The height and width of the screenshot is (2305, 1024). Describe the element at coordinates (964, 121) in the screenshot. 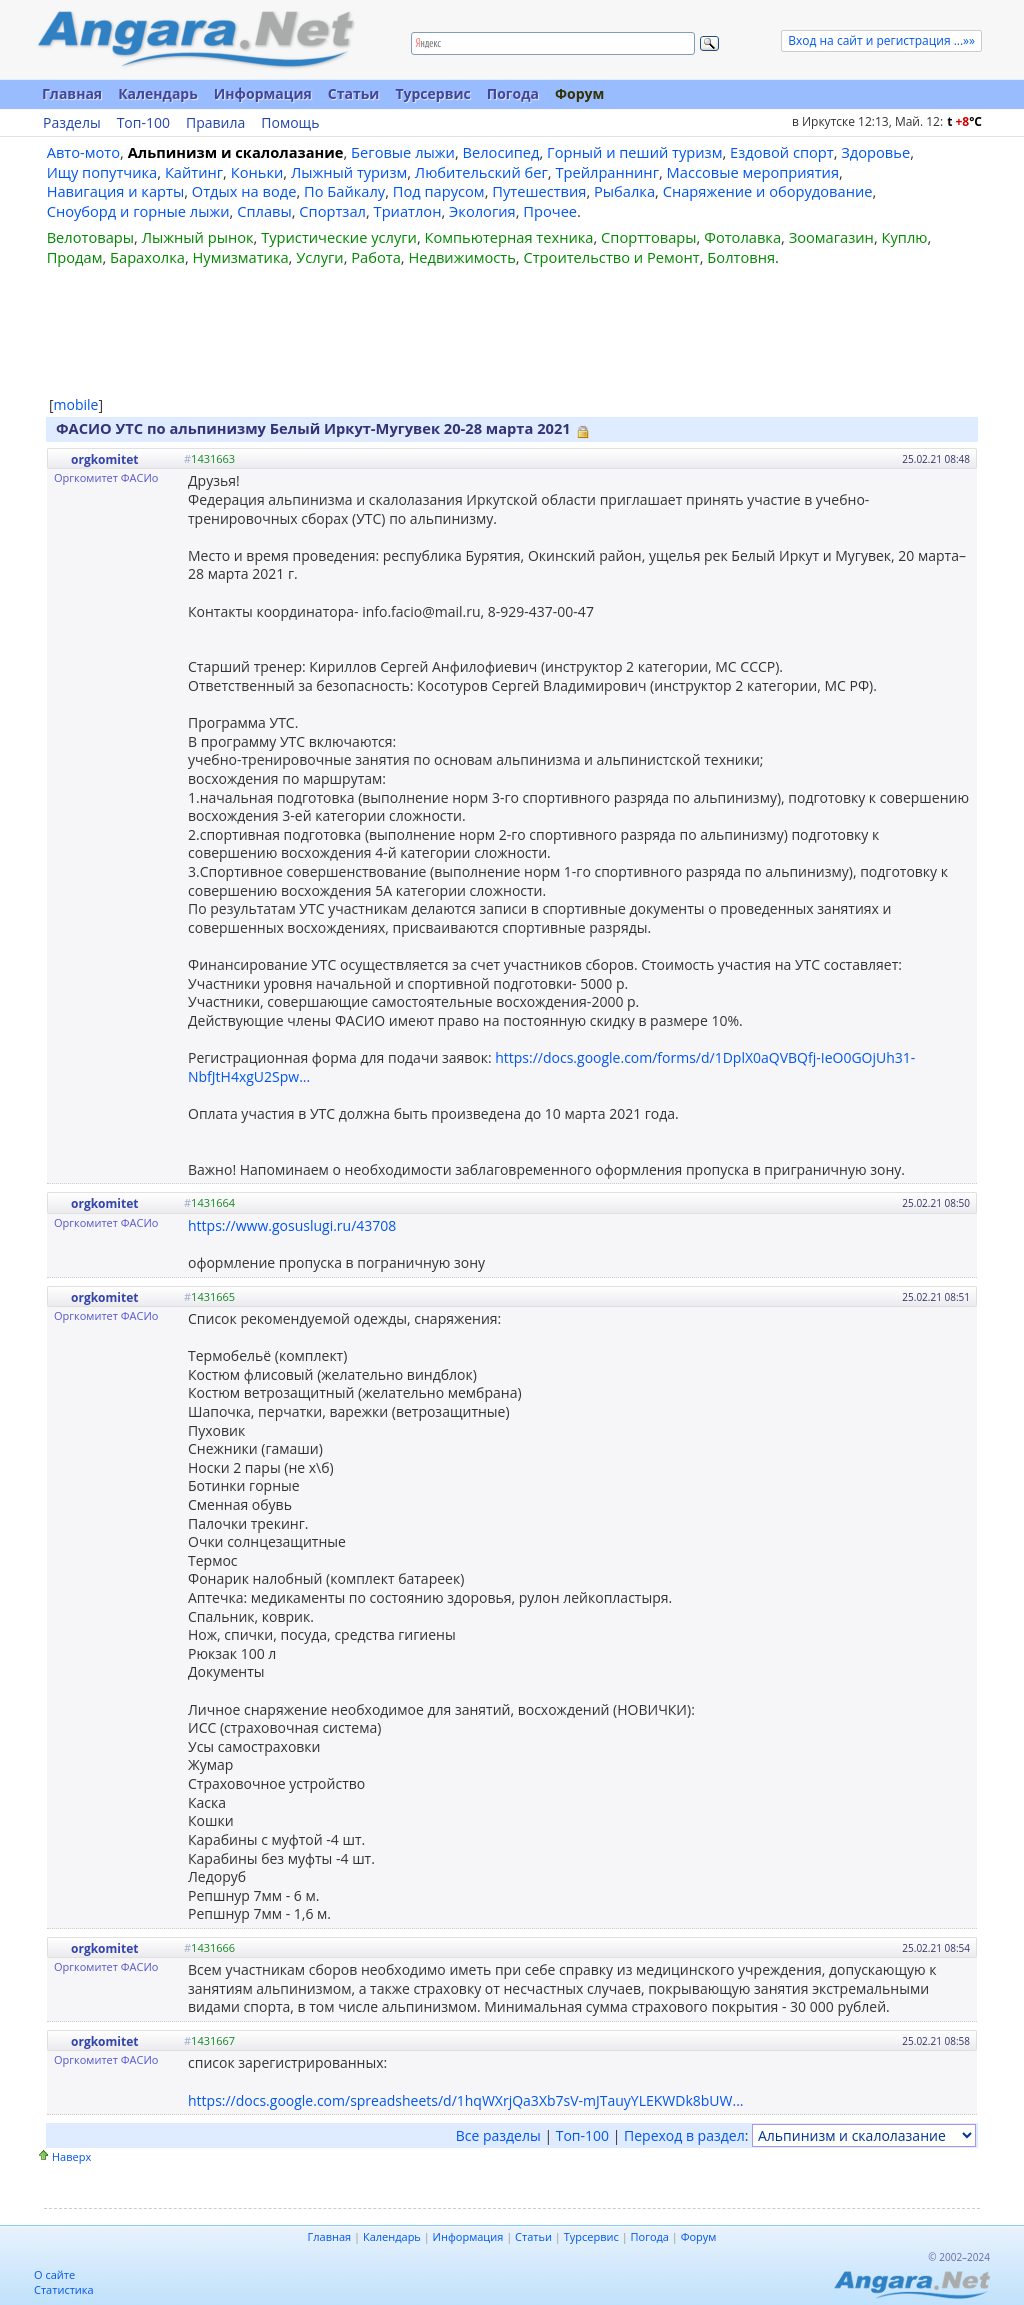

I see `t C` at that location.